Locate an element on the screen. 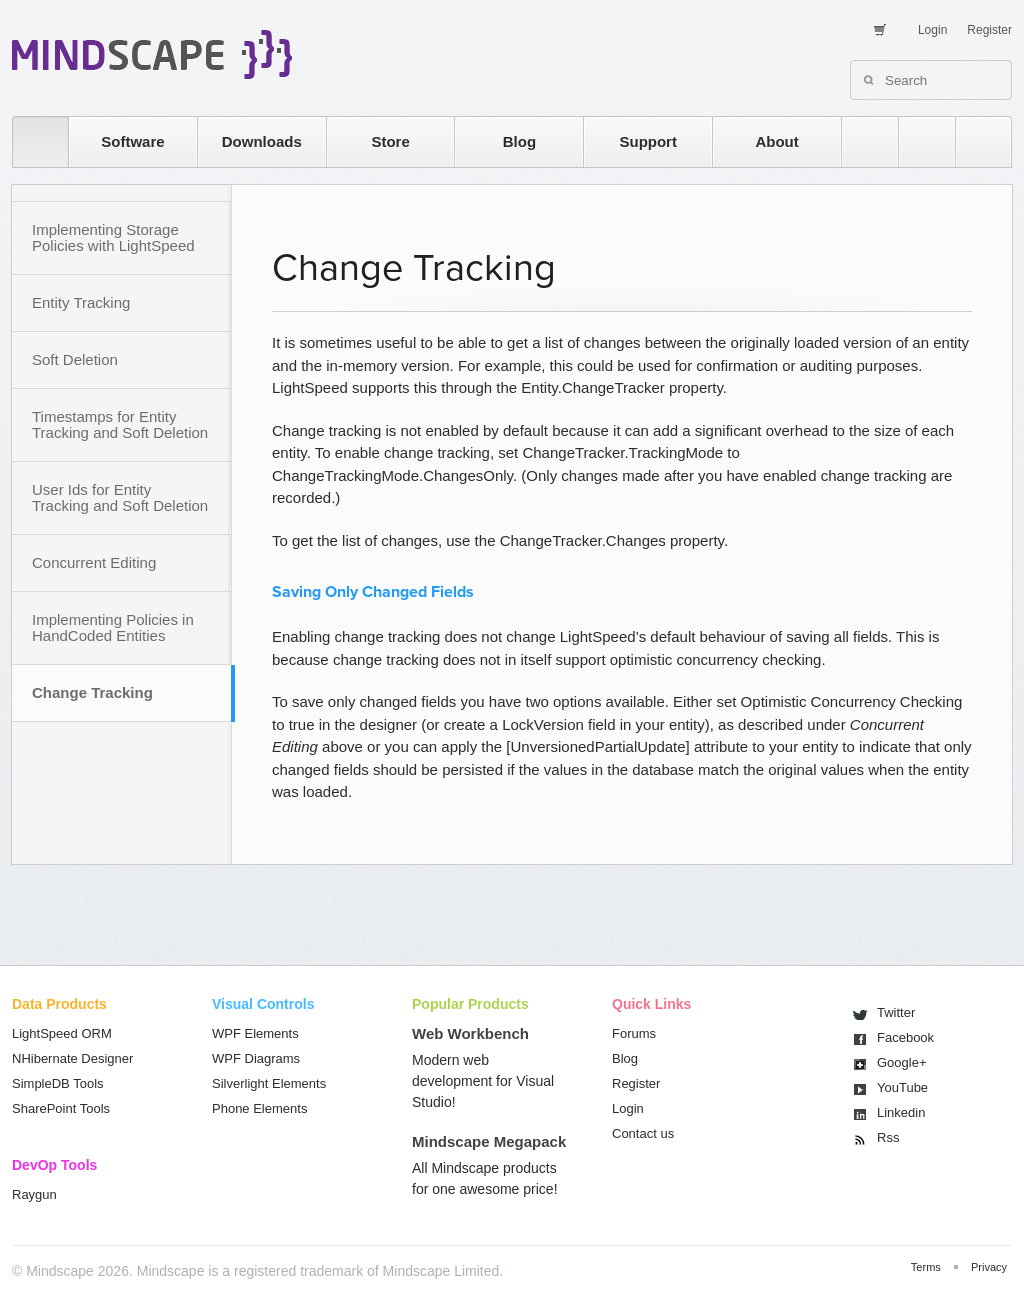 The height and width of the screenshot is (1297, 1024). Downloads is located at coordinates (262, 141).